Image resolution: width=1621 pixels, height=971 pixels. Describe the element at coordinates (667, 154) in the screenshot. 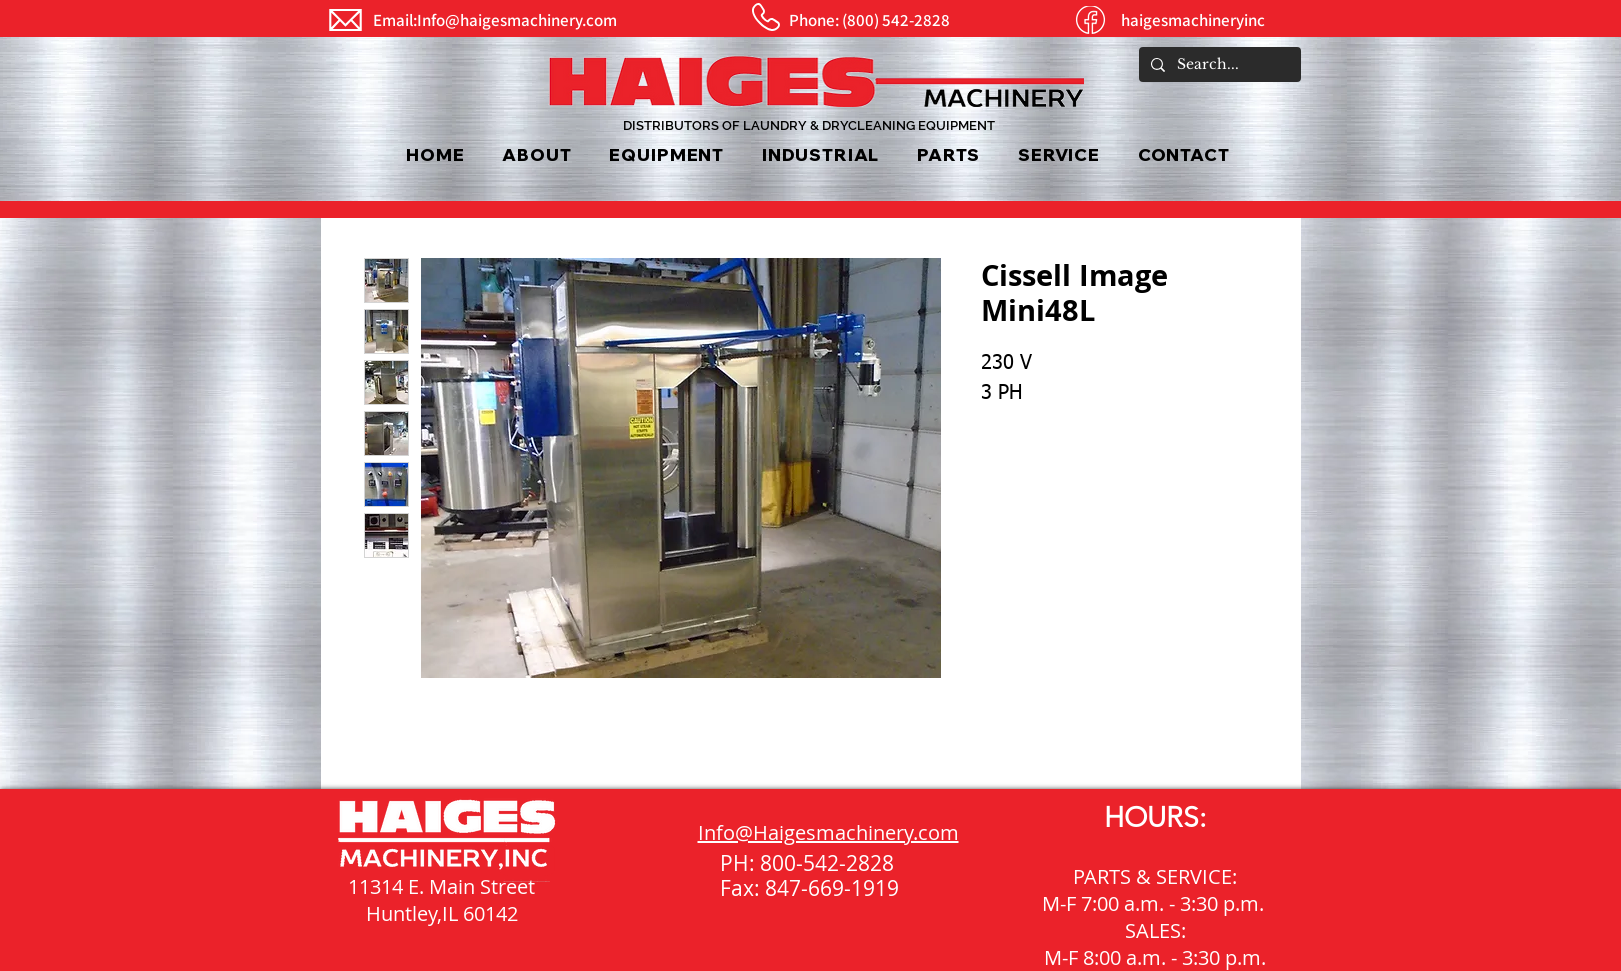

I see `[button]` at that location.